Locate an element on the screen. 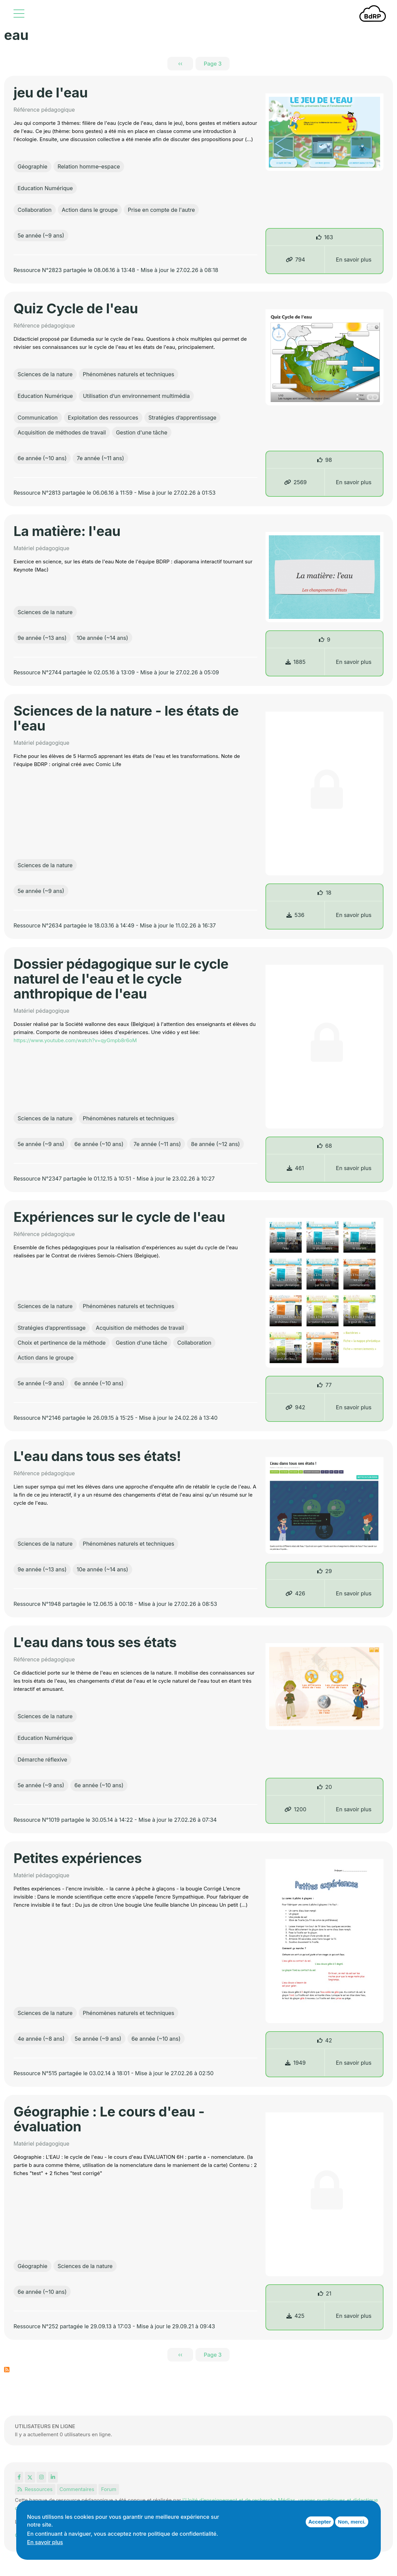 The image size is (397, 2576). Géographie is located at coordinates (32, 166).